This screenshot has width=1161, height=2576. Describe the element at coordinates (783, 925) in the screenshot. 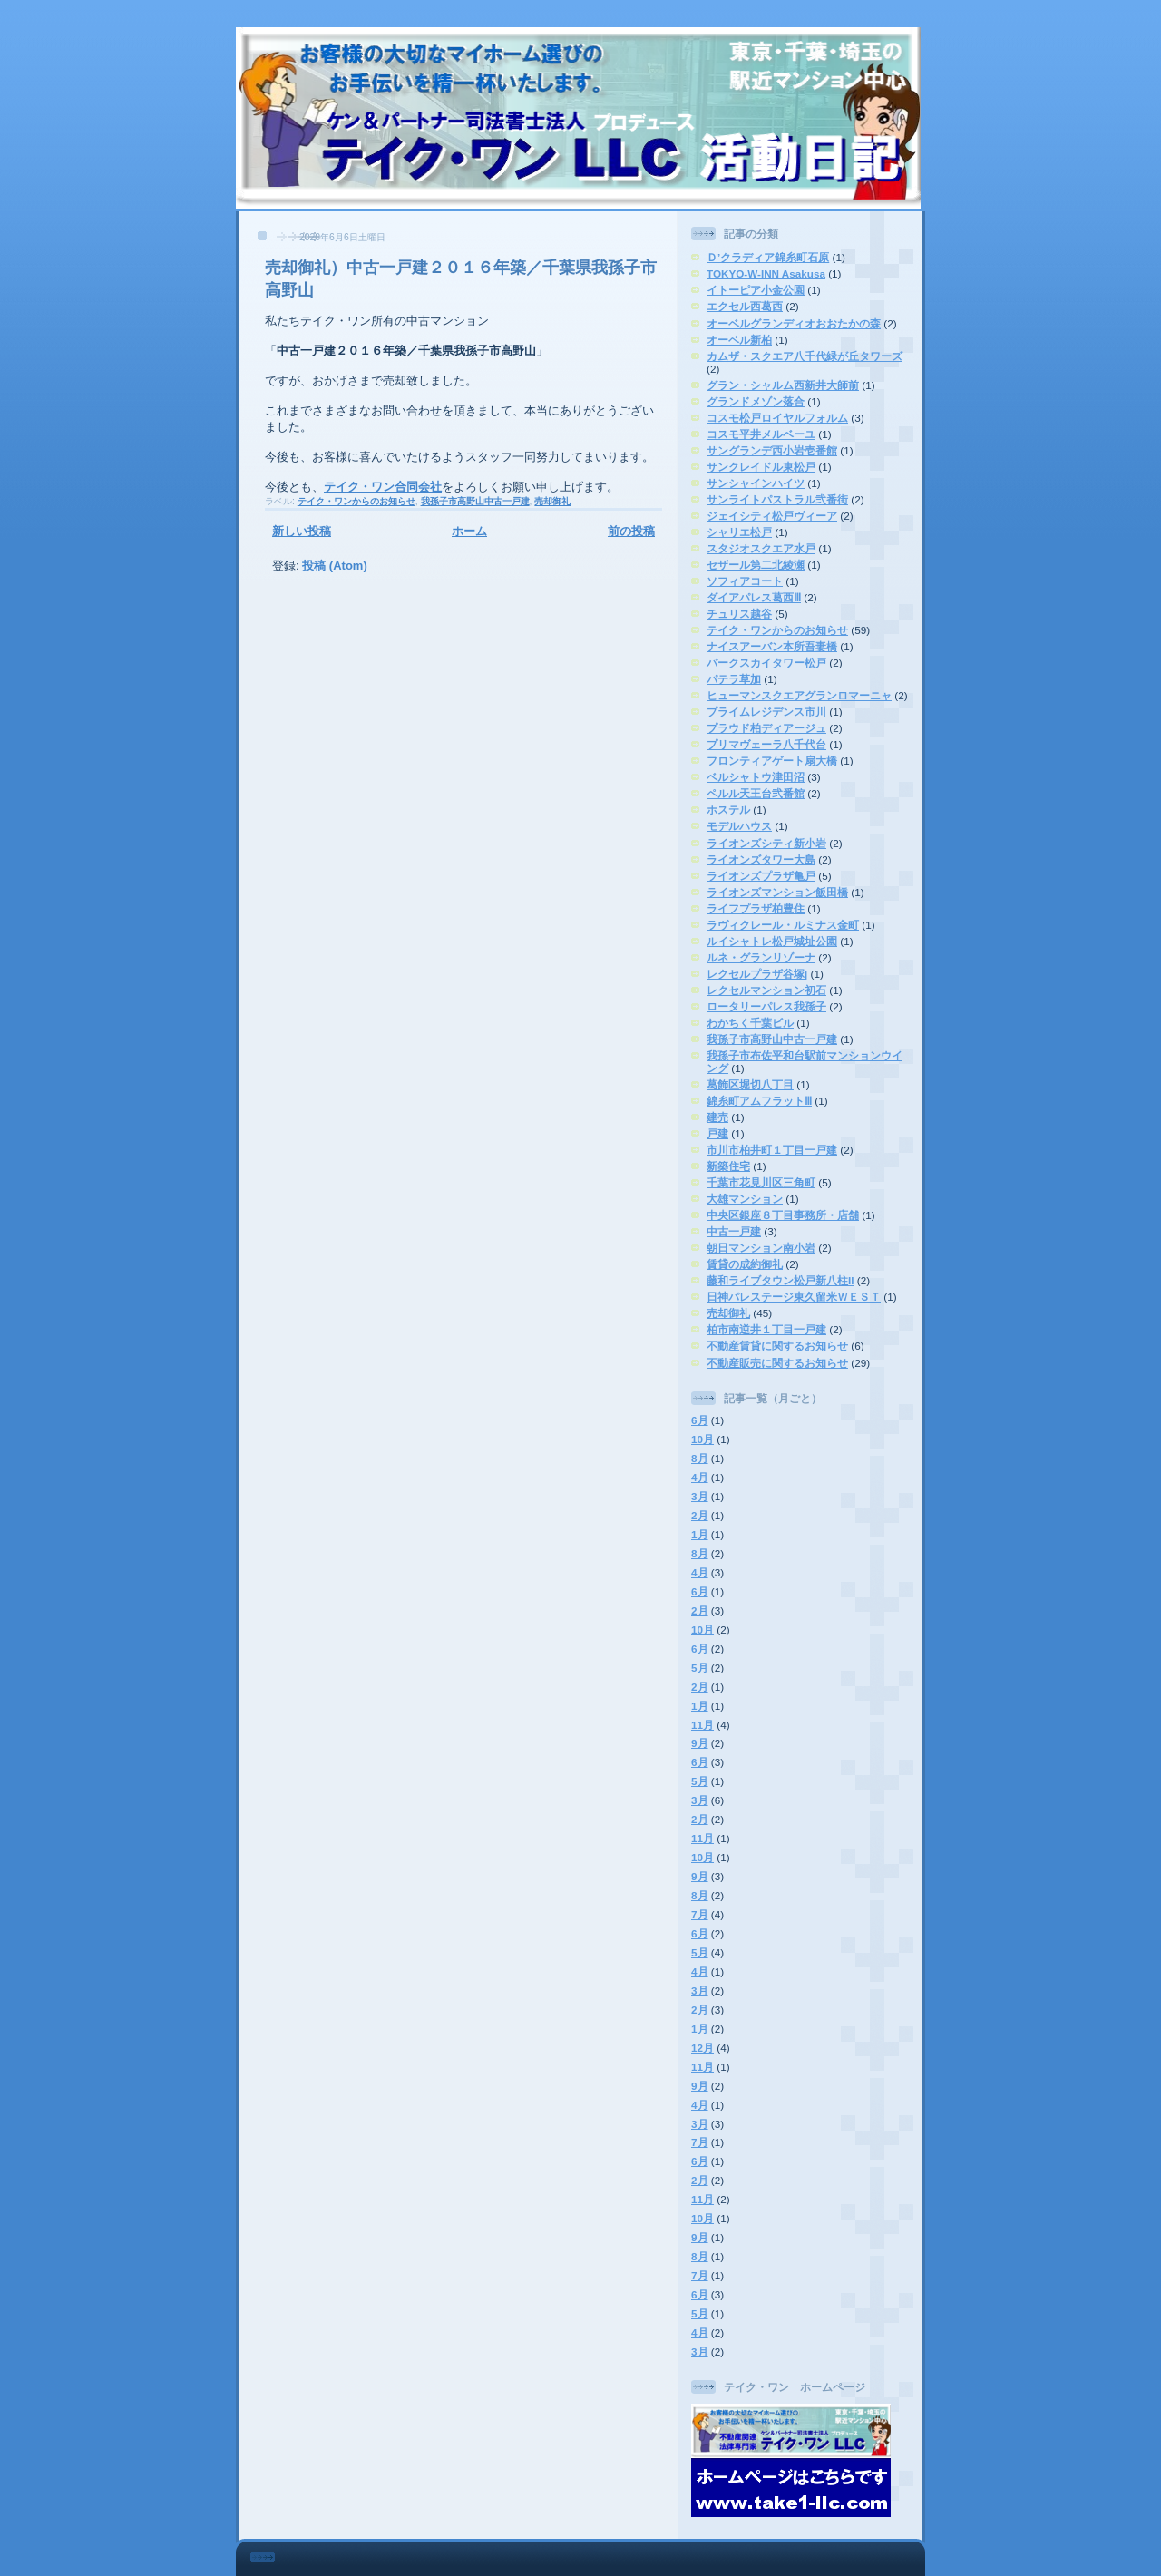

I see `ラヴィクレール・ルミナス金町` at that location.